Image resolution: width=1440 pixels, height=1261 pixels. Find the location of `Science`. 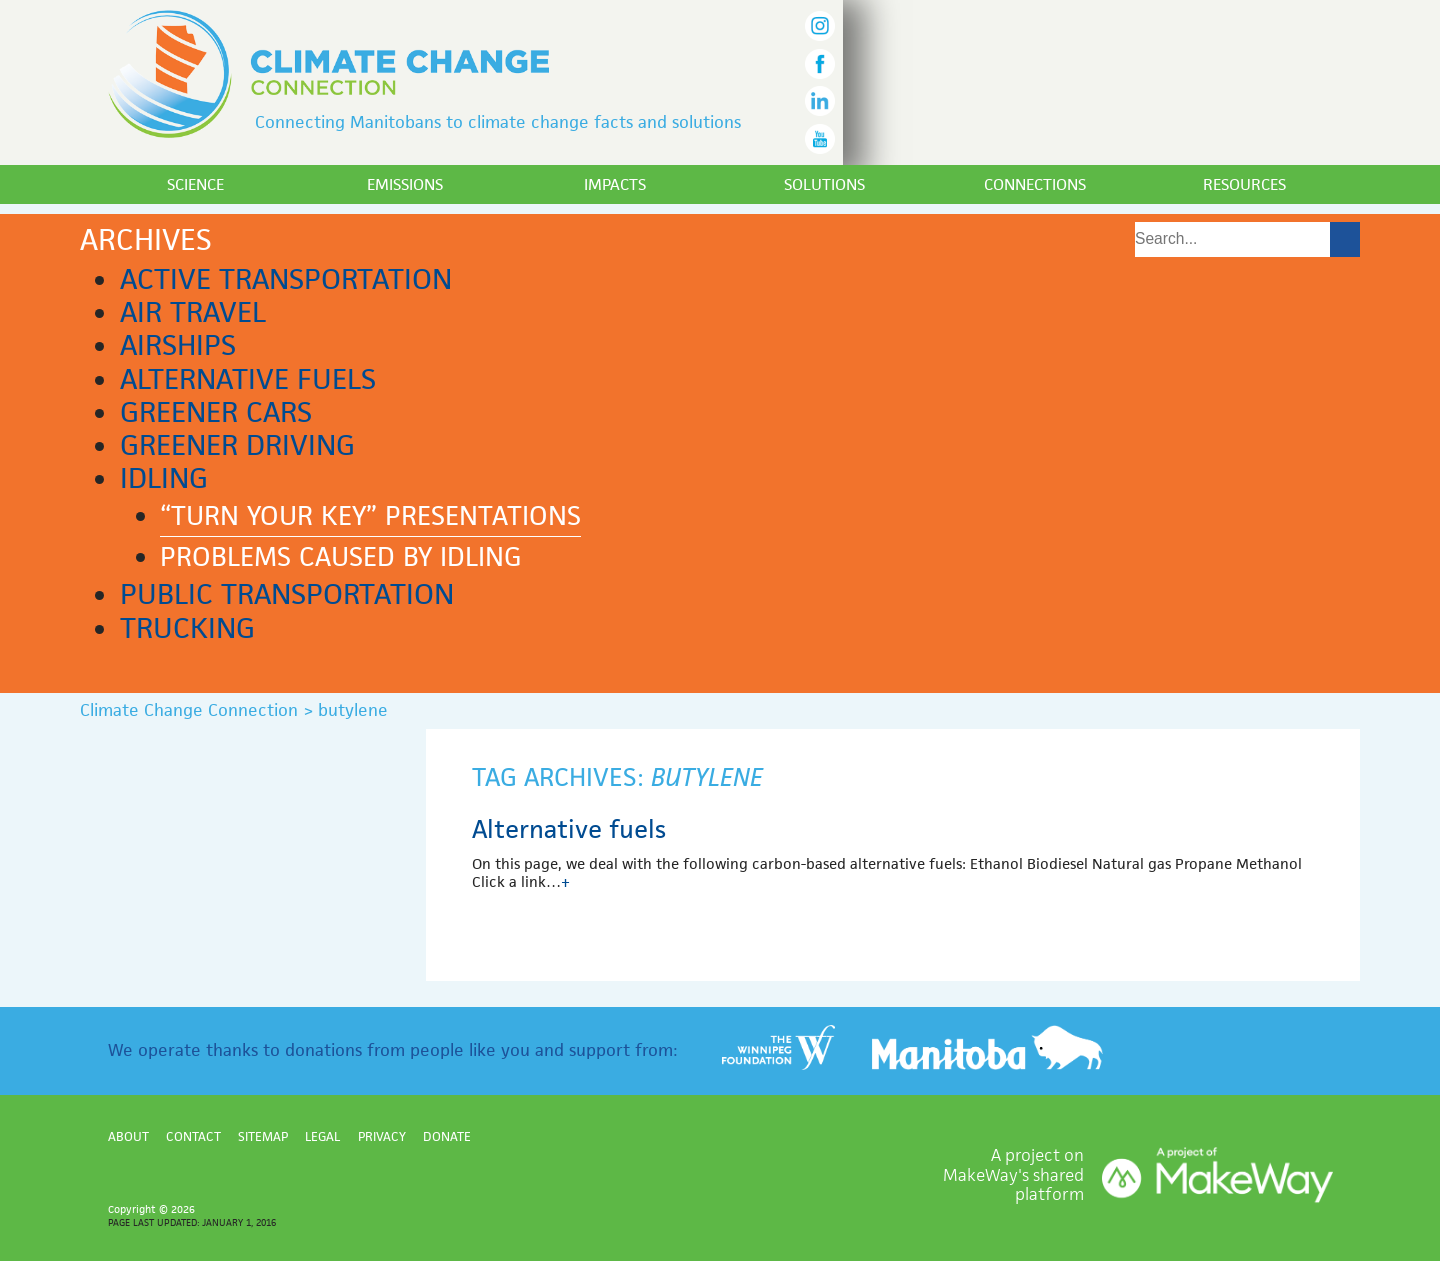

Science is located at coordinates (195, 184).